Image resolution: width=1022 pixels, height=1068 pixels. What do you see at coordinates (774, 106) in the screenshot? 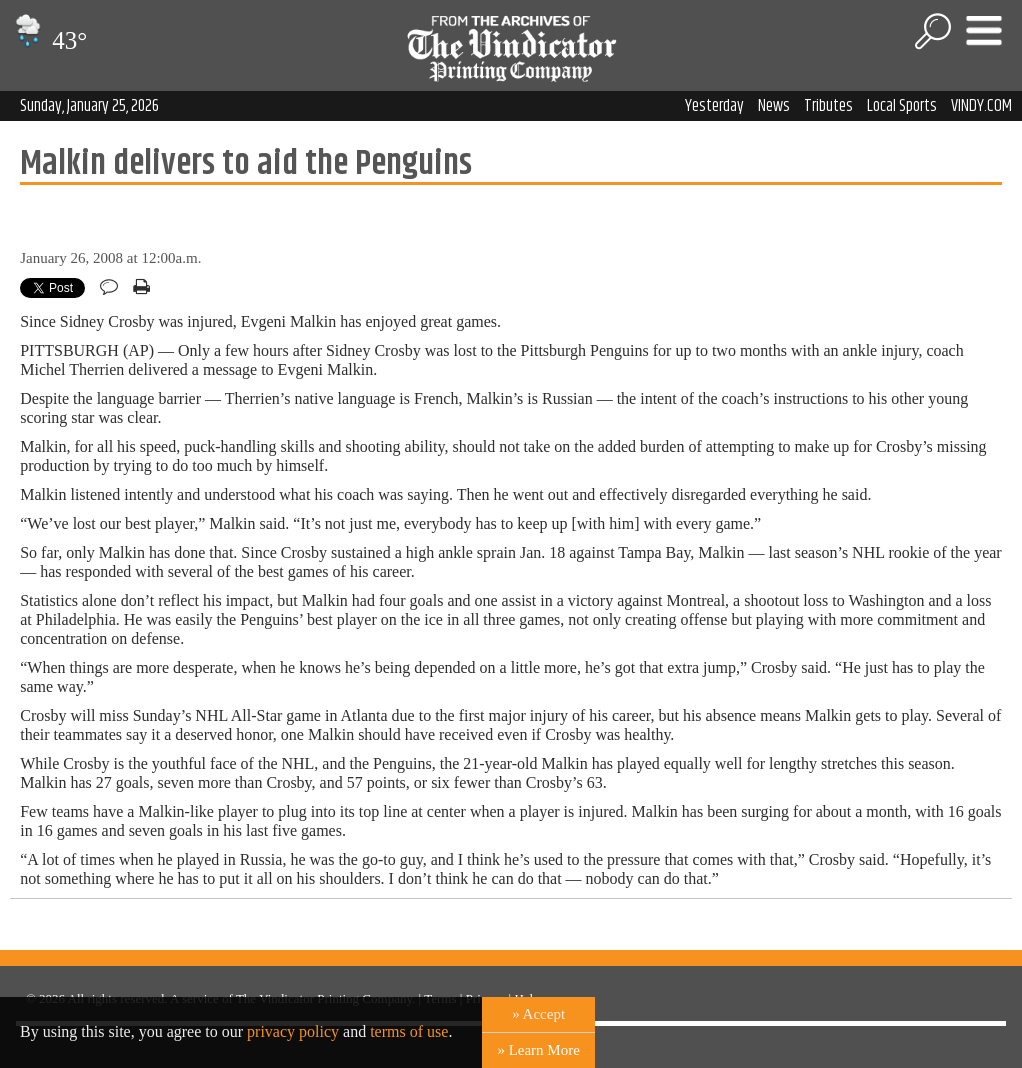
I see `News` at bounding box center [774, 106].